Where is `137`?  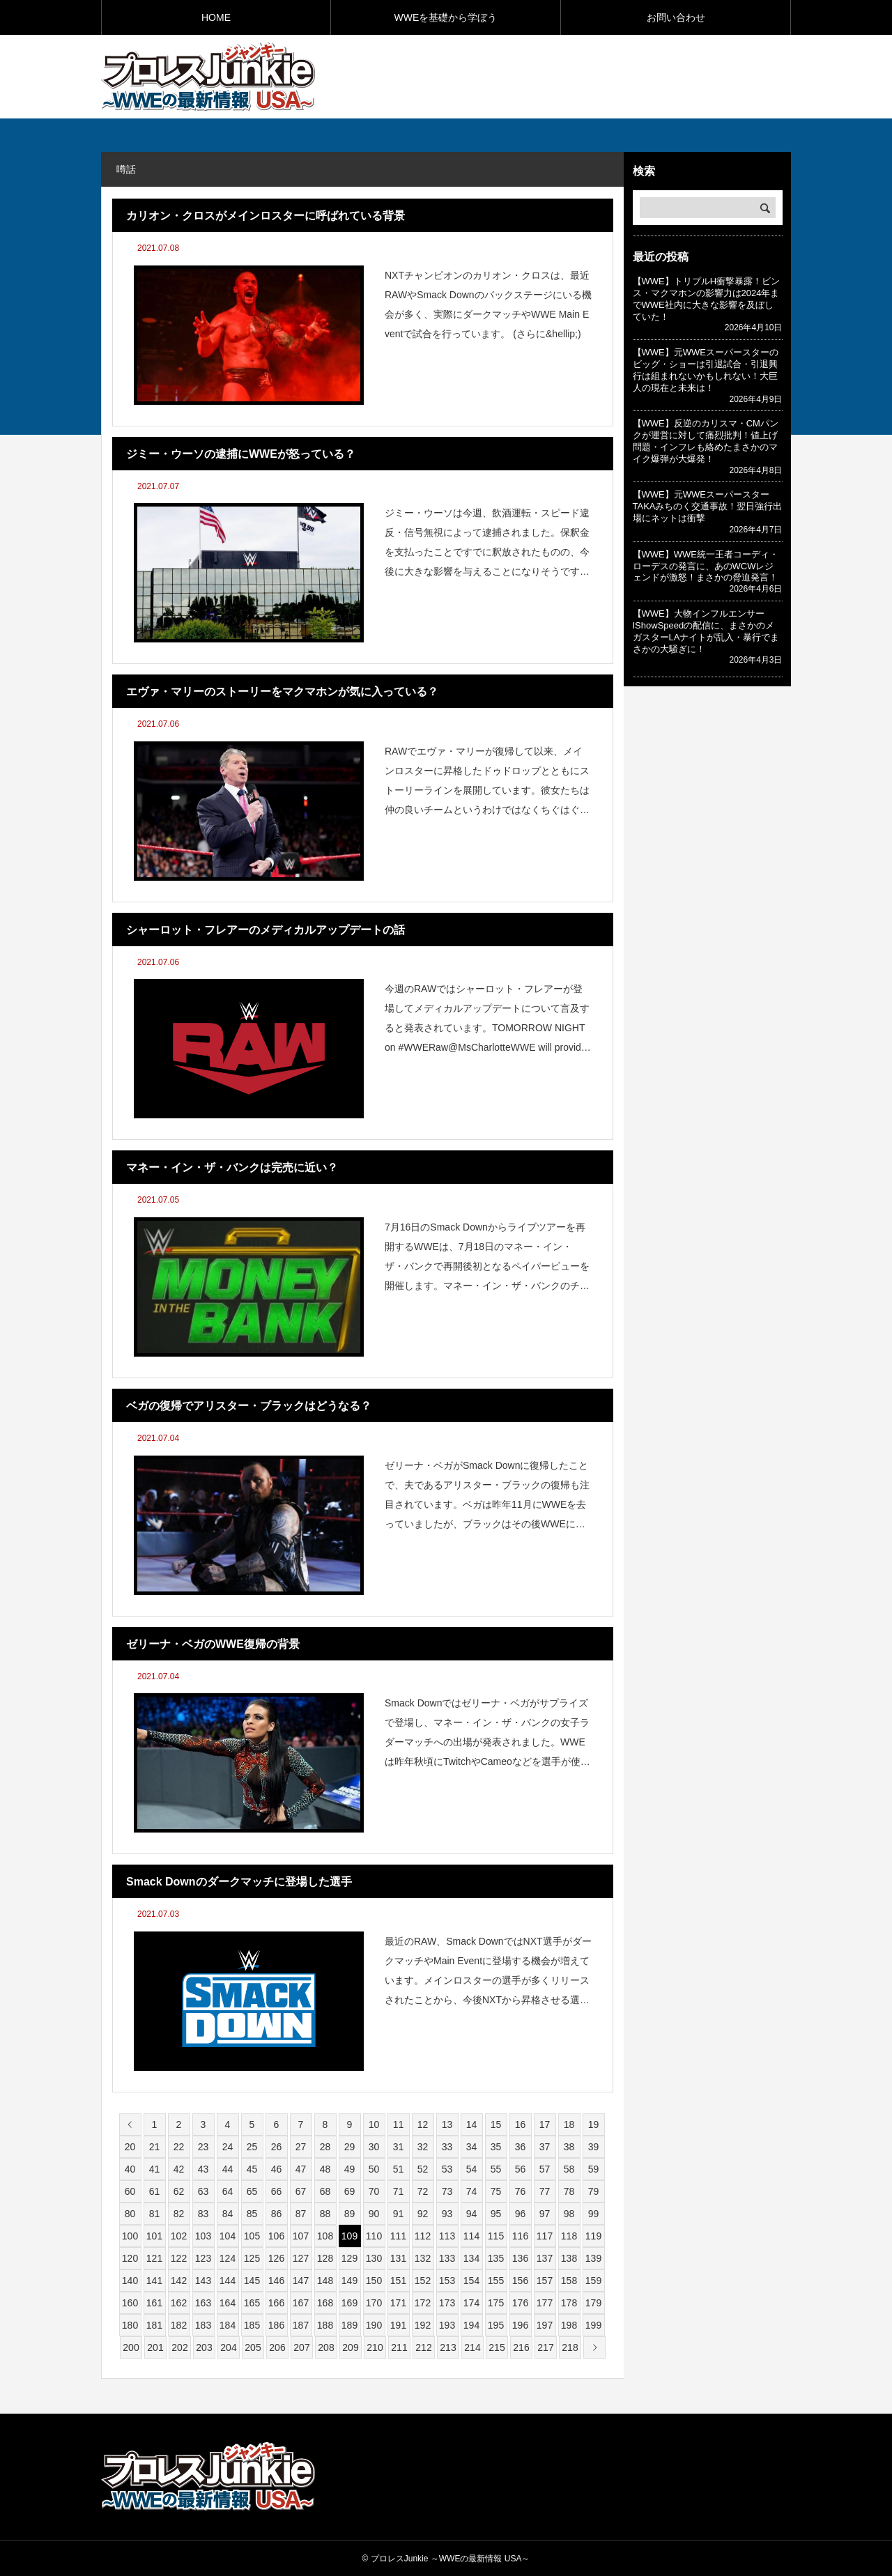 137 is located at coordinates (545, 2258).